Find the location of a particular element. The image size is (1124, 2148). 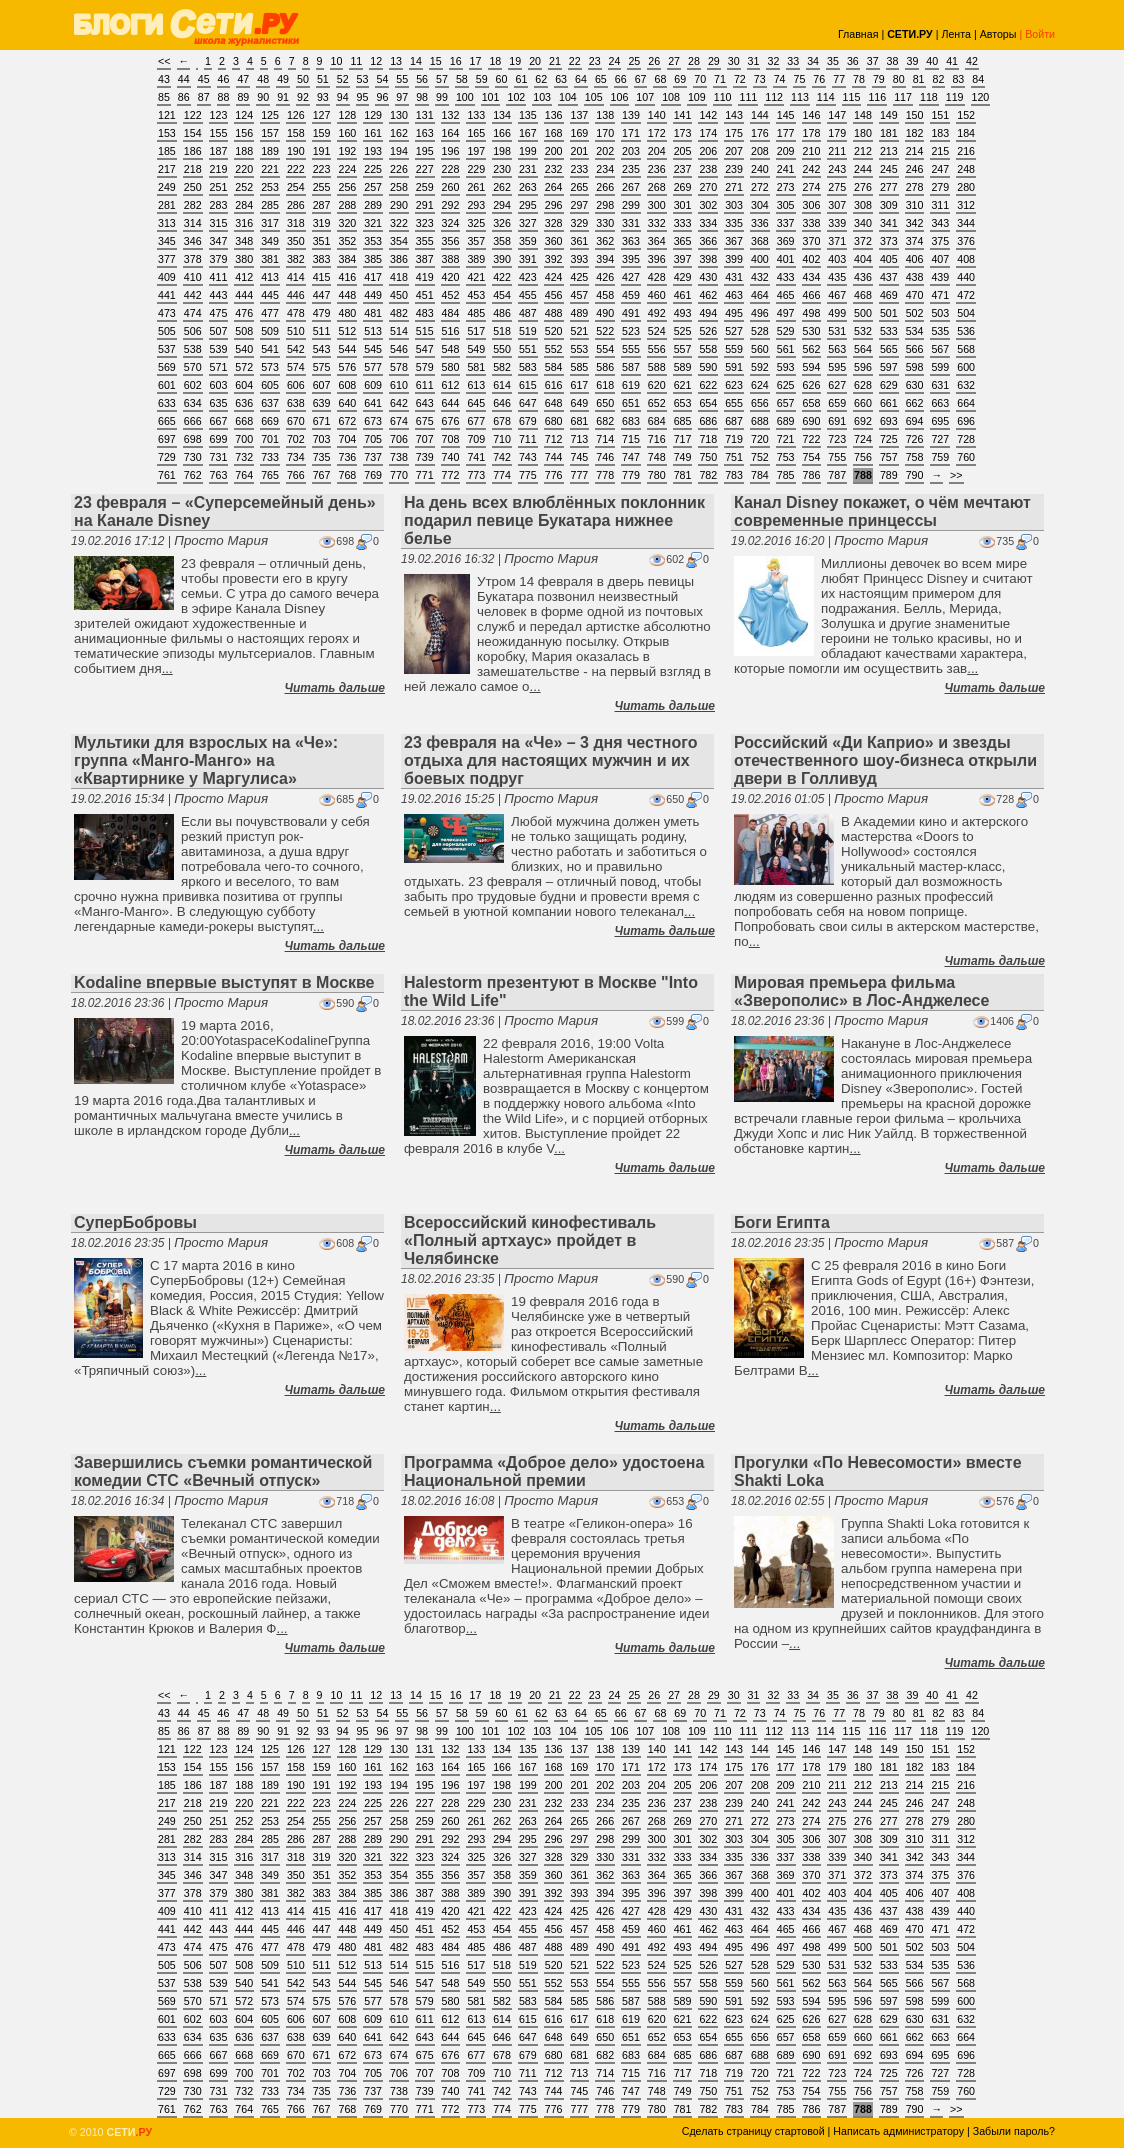

318 is located at coordinates (296, 223).